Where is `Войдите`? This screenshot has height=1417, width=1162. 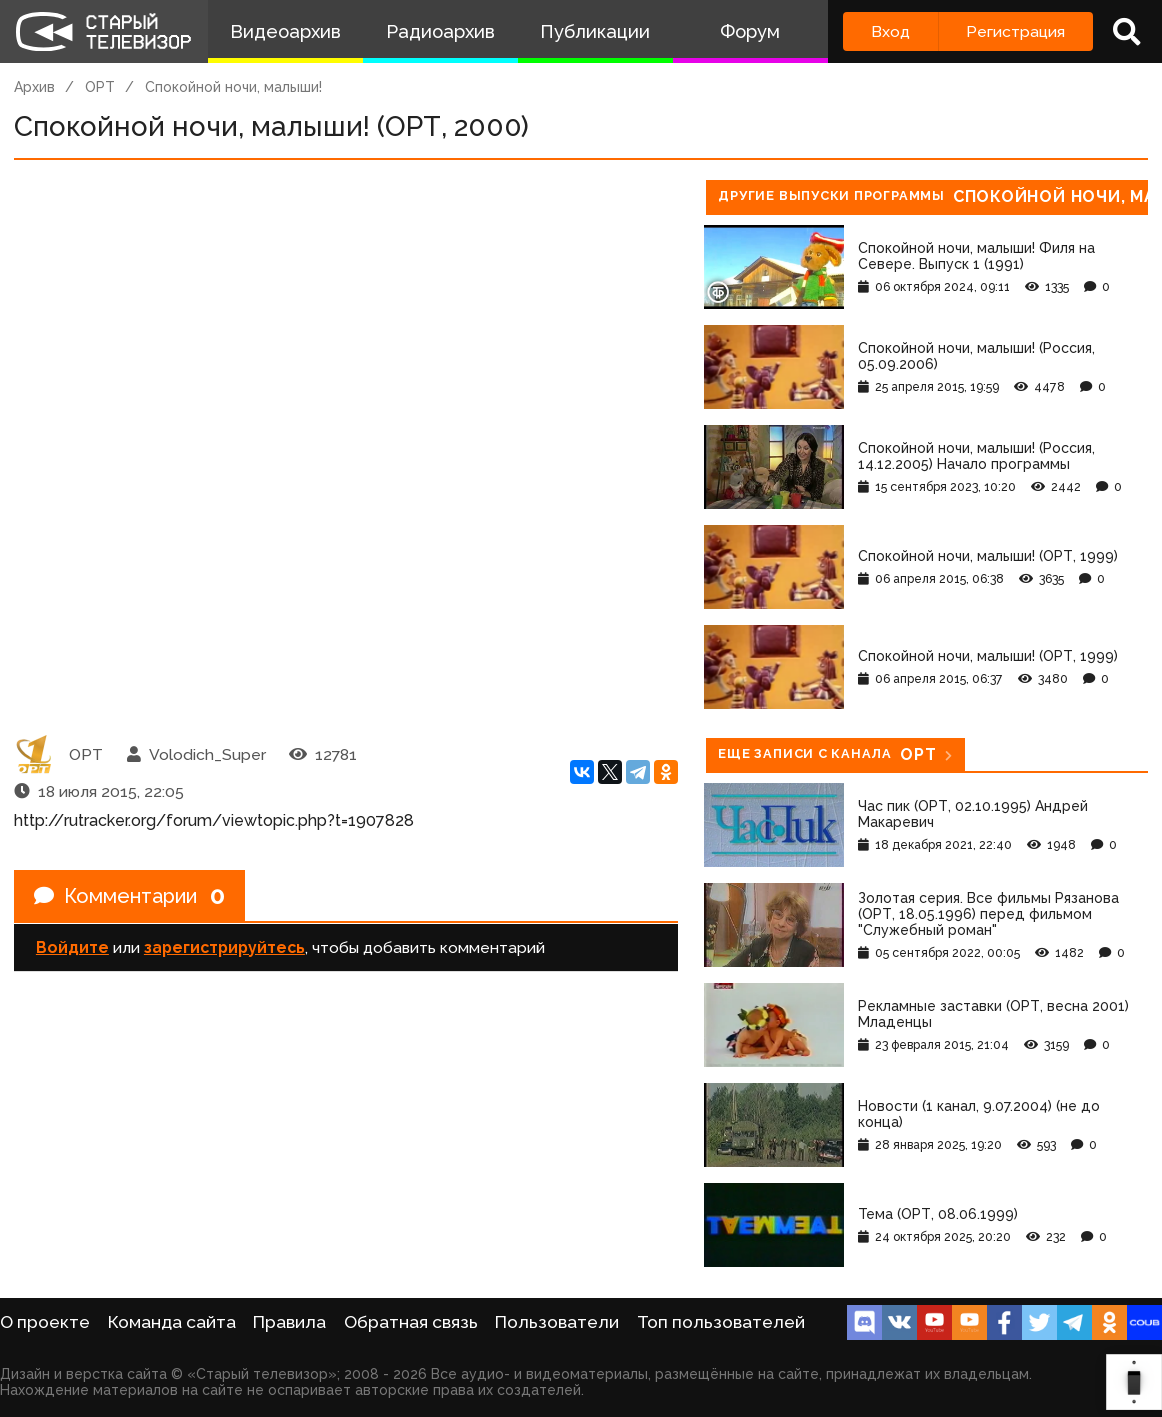
Войдите is located at coordinates (72, 947).